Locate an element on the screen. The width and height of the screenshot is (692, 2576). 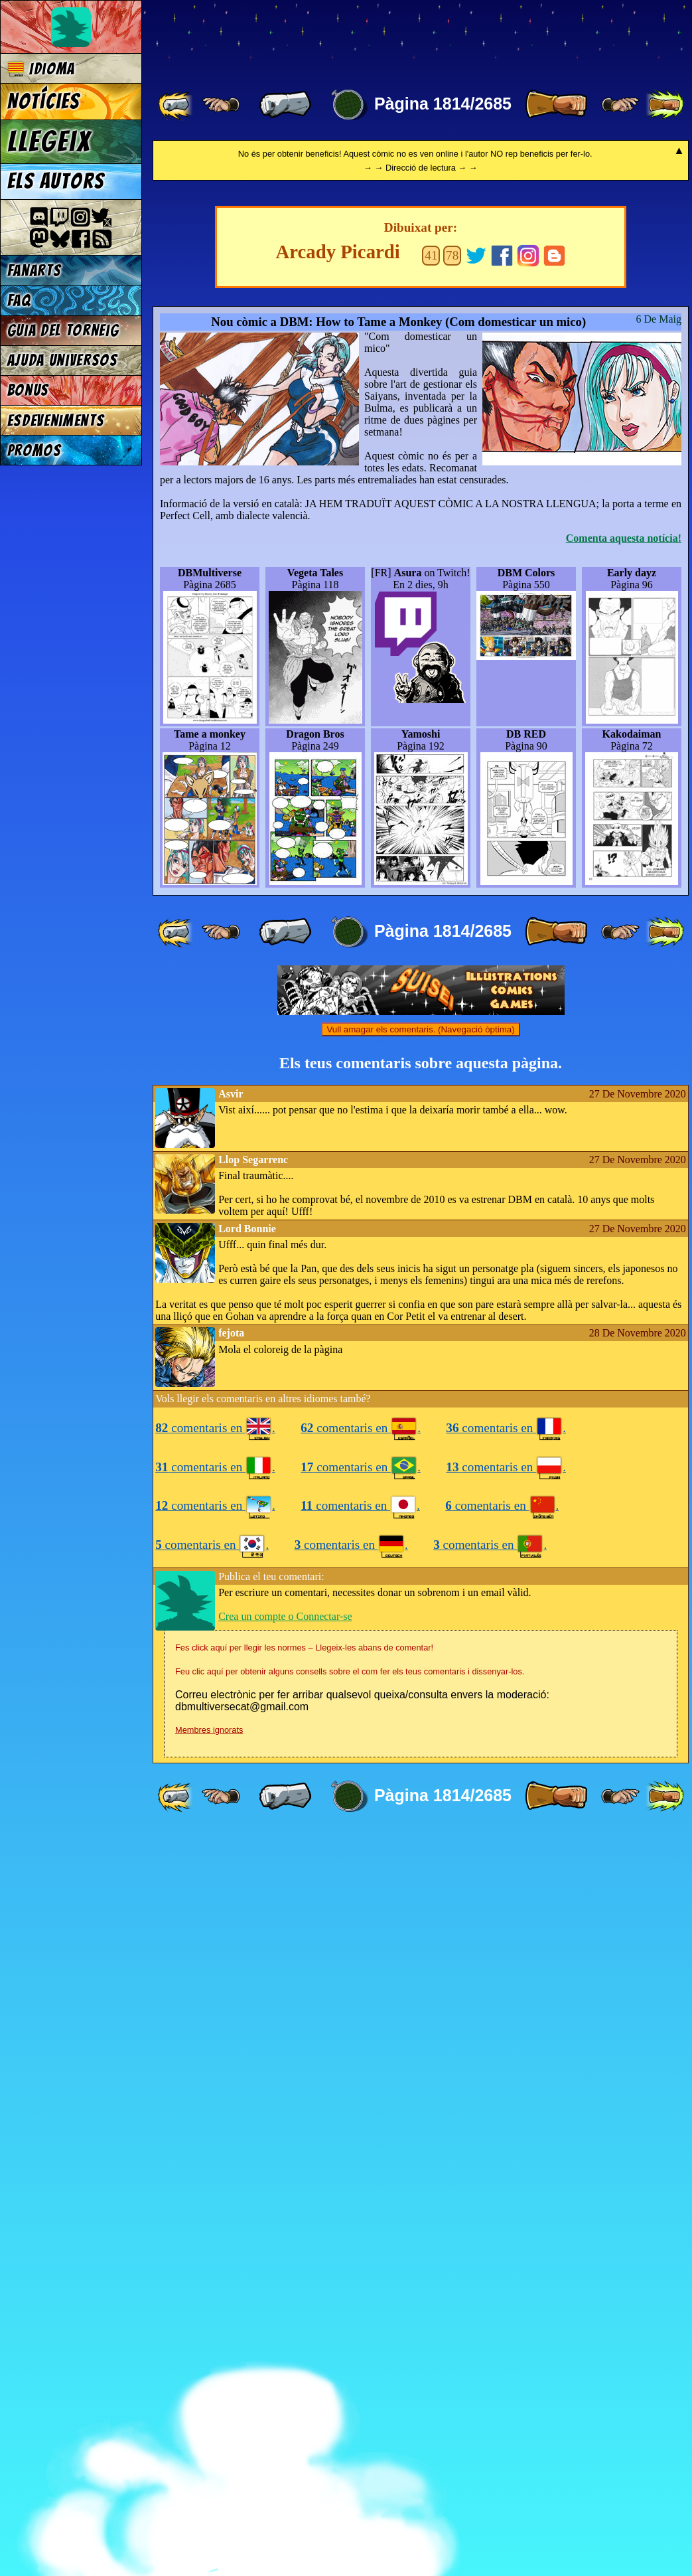
78 is located at coordinates (452, 998).